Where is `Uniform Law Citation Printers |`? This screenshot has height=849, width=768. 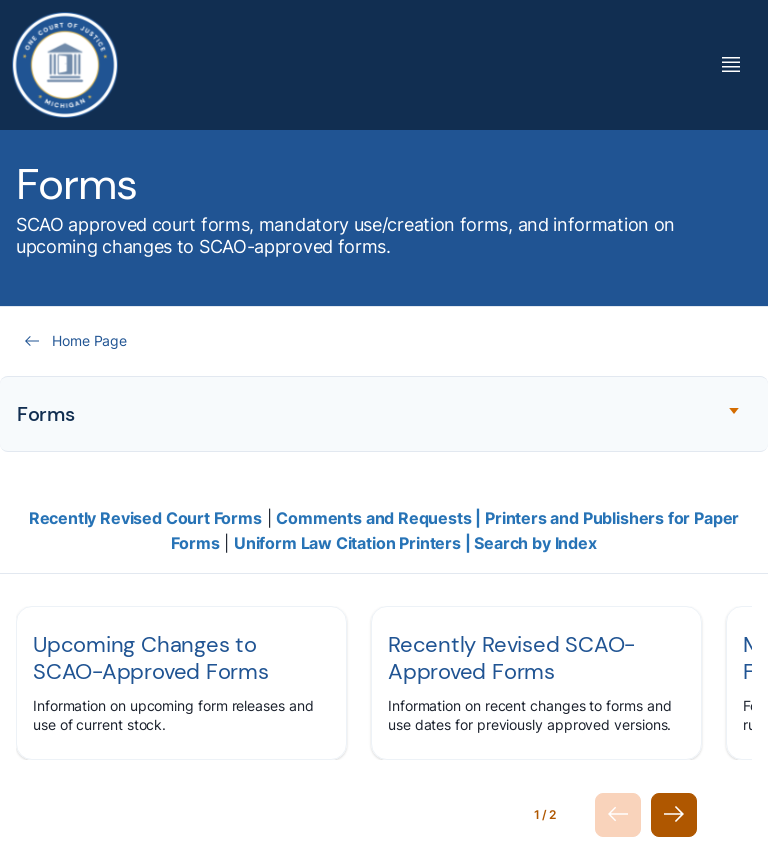 Uniform Law Citation Printers | is located at coordinates (354, 543).